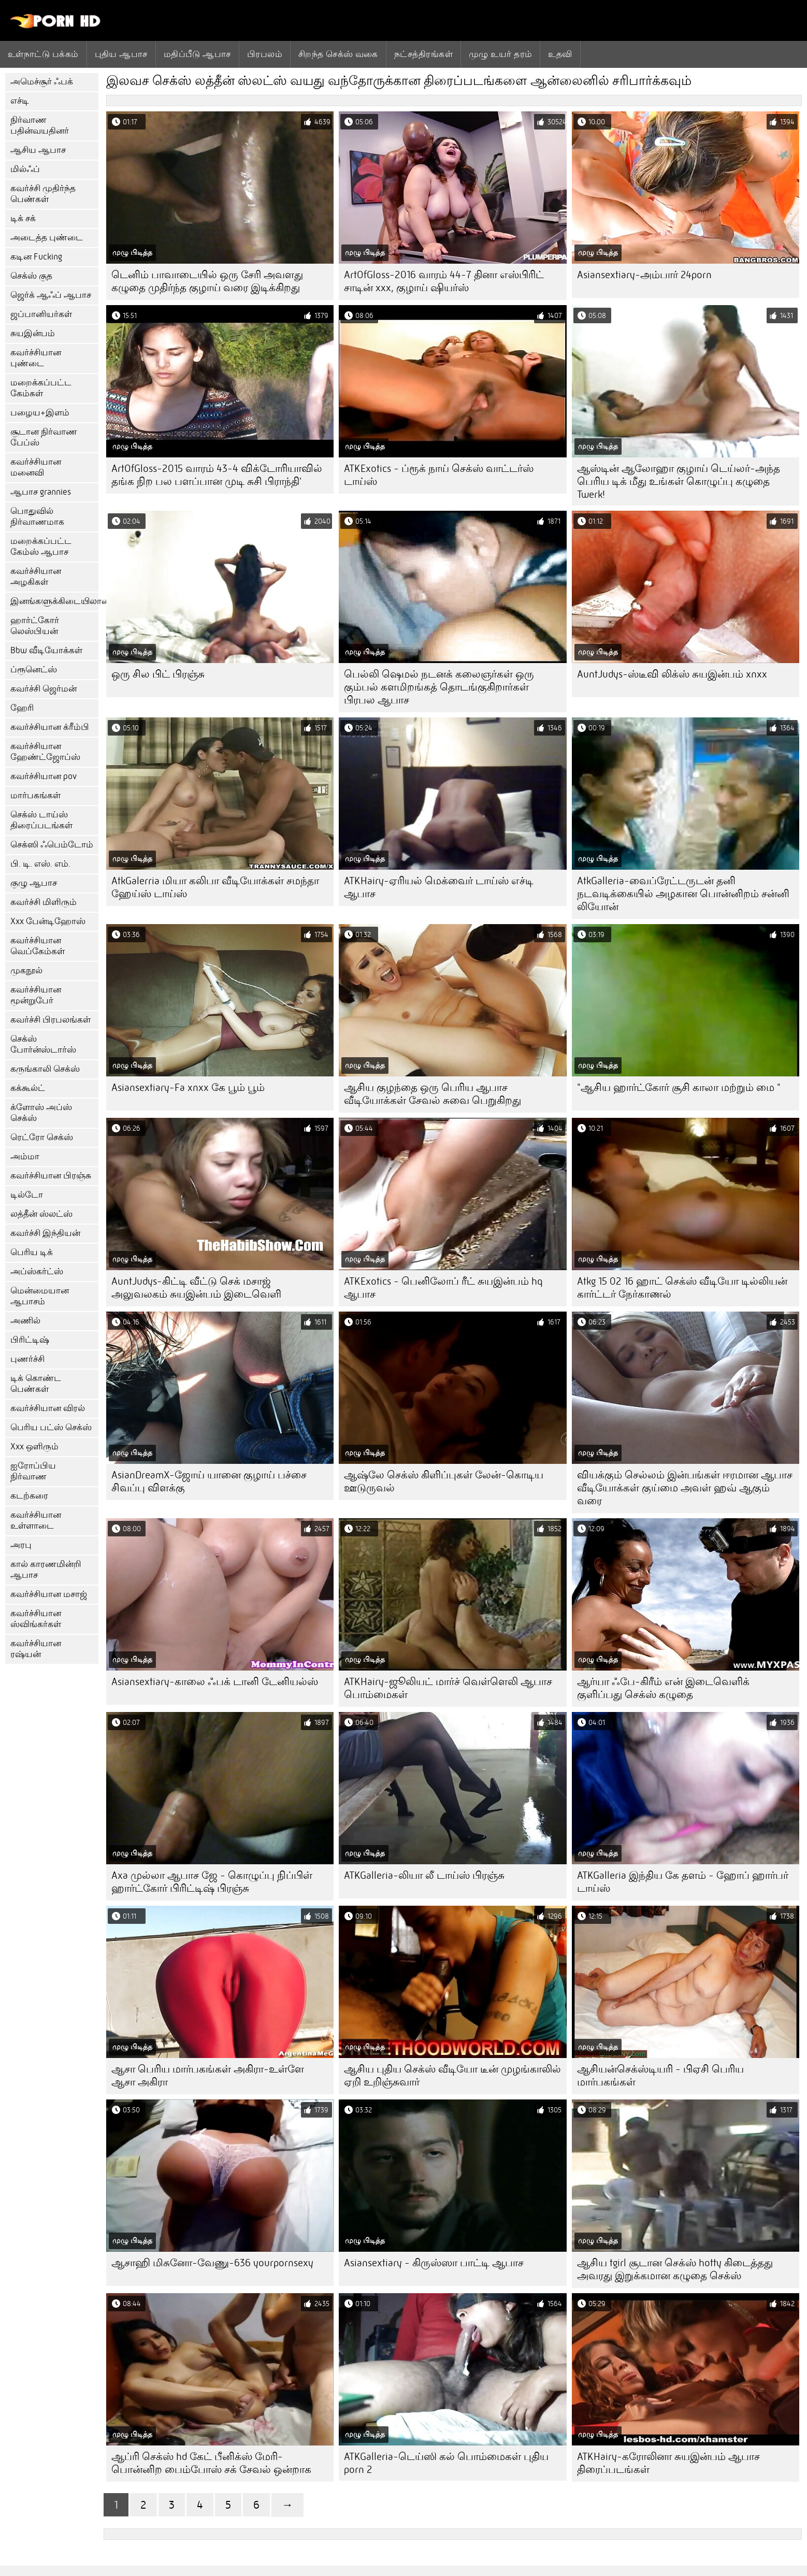 The image size is (807, 2576). What do you see at coordinates (439, 687) in the screenshot?
I see `பெல்லி ஷெமல் நடனக் கலைஞர்கள் ஒரு கும்பல் களமிறங்கத் தொடங்குகிறார்கள் பிரபல ஆபாச` at bounding box center [439, 687].